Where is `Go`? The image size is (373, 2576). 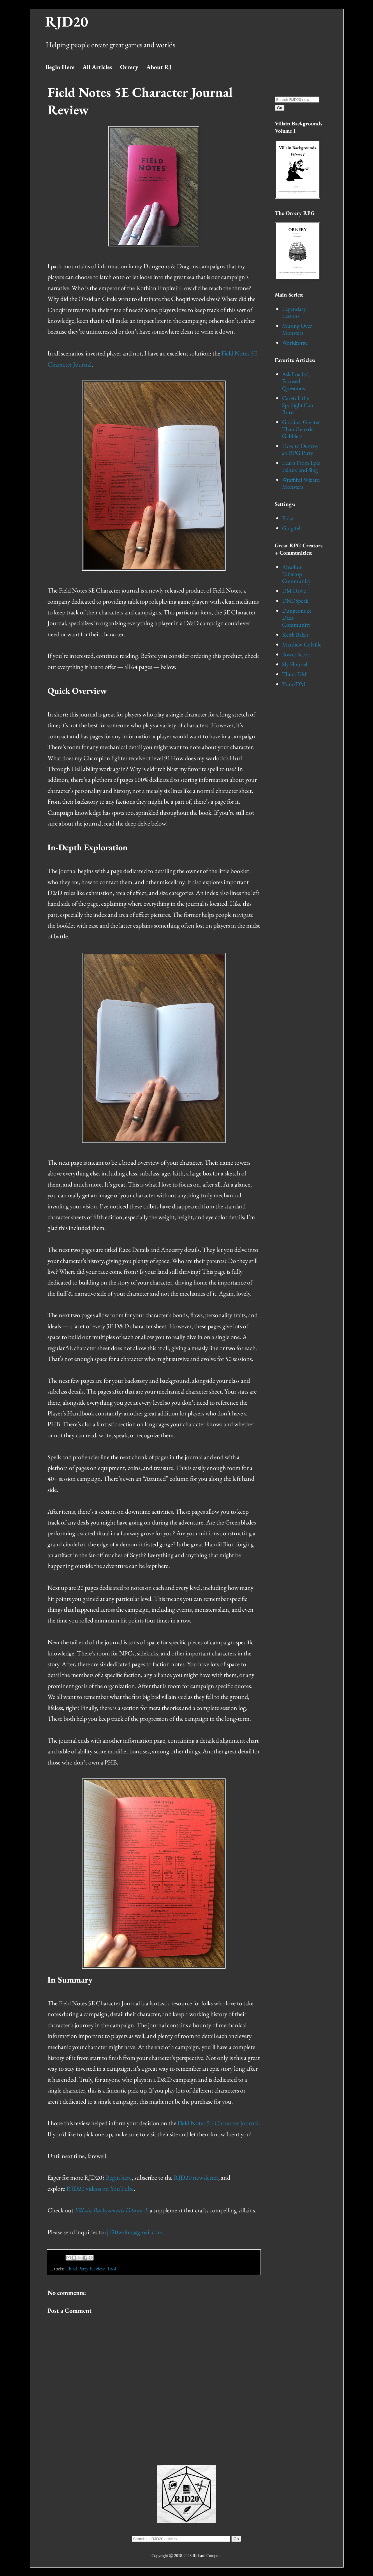 Go is located at coordinates (279, 108).